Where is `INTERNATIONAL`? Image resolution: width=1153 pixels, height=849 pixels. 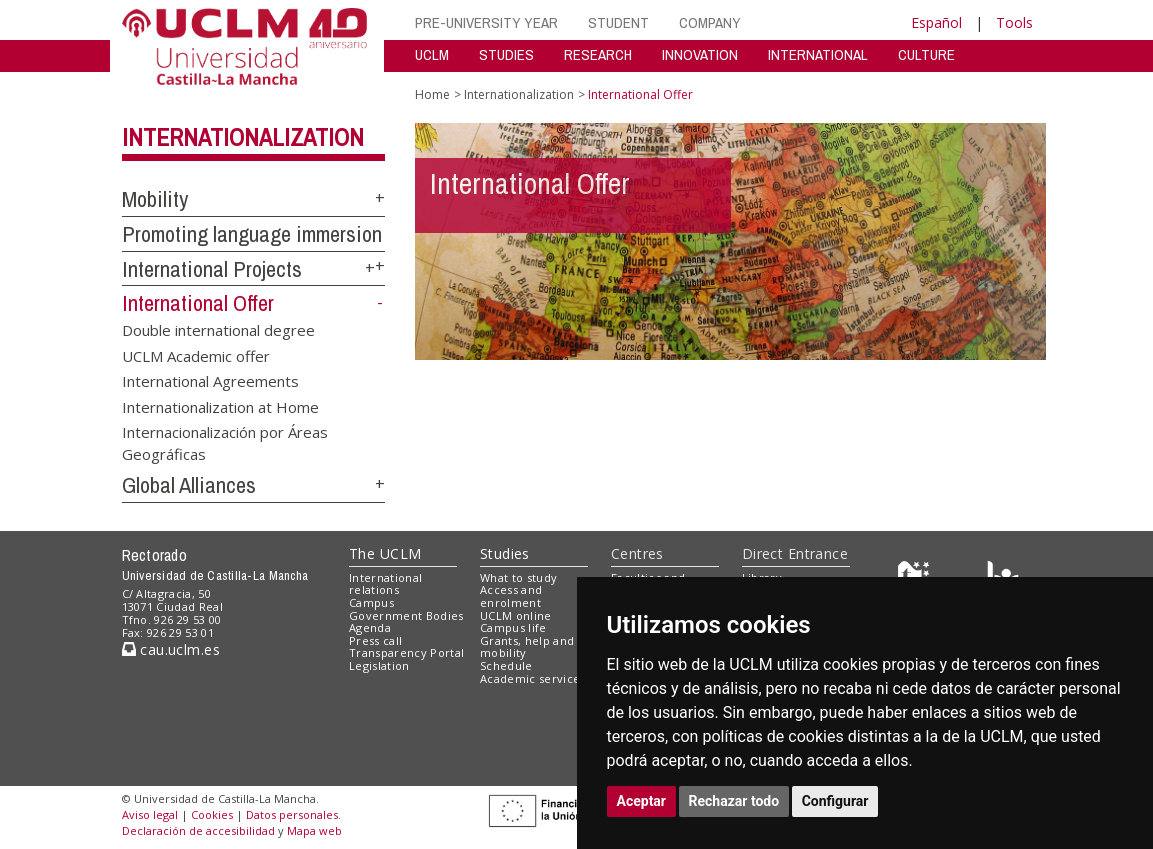
INTERNATIONAL is located at coordinates (818, 54).